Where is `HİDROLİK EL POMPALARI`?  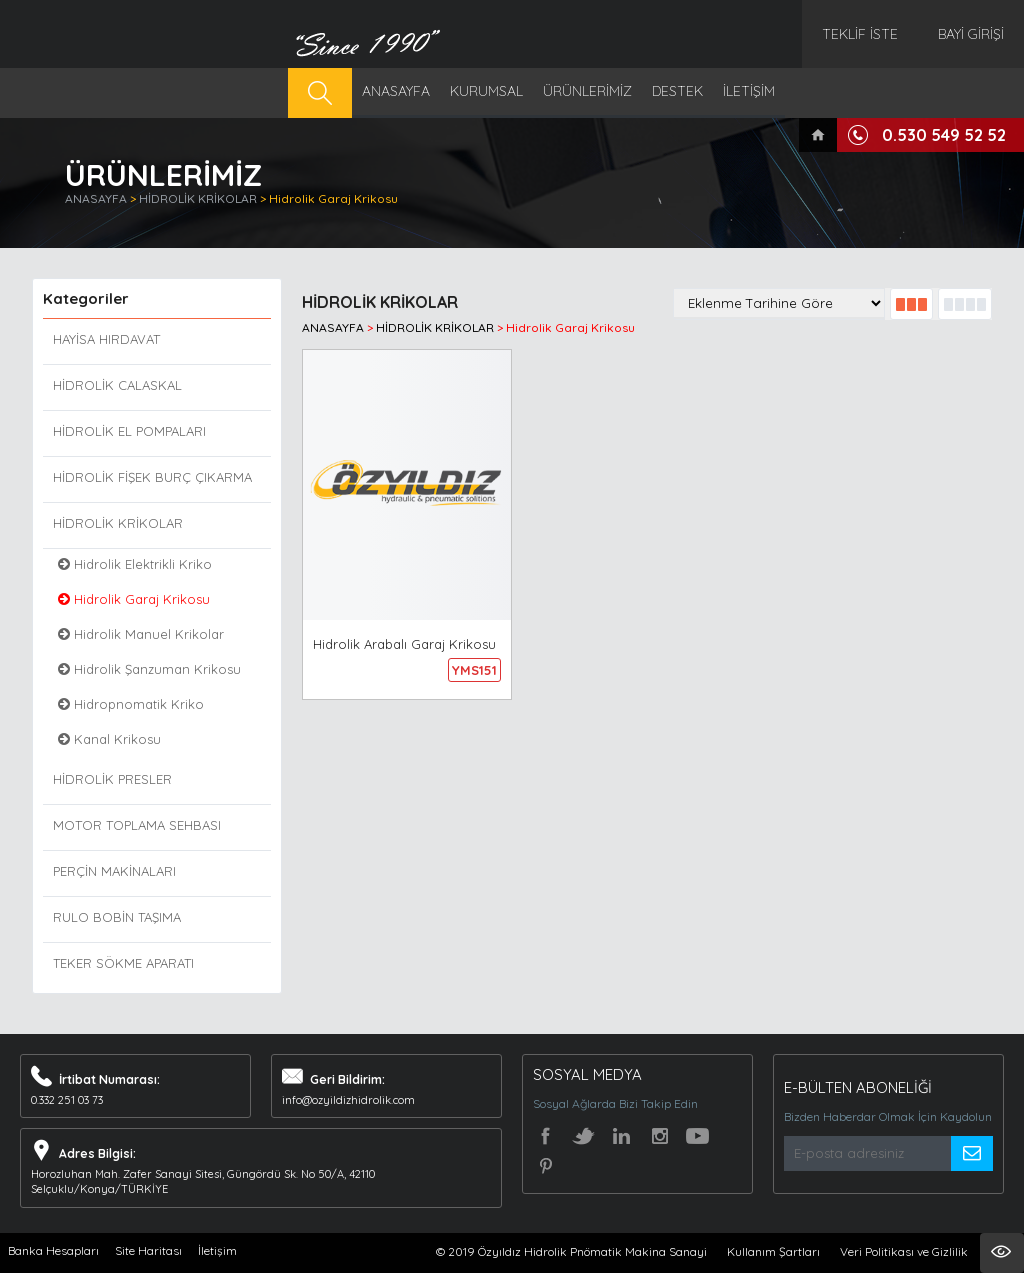
HİDROLİK EL POMPALARI is located at coordinates (129, 431).